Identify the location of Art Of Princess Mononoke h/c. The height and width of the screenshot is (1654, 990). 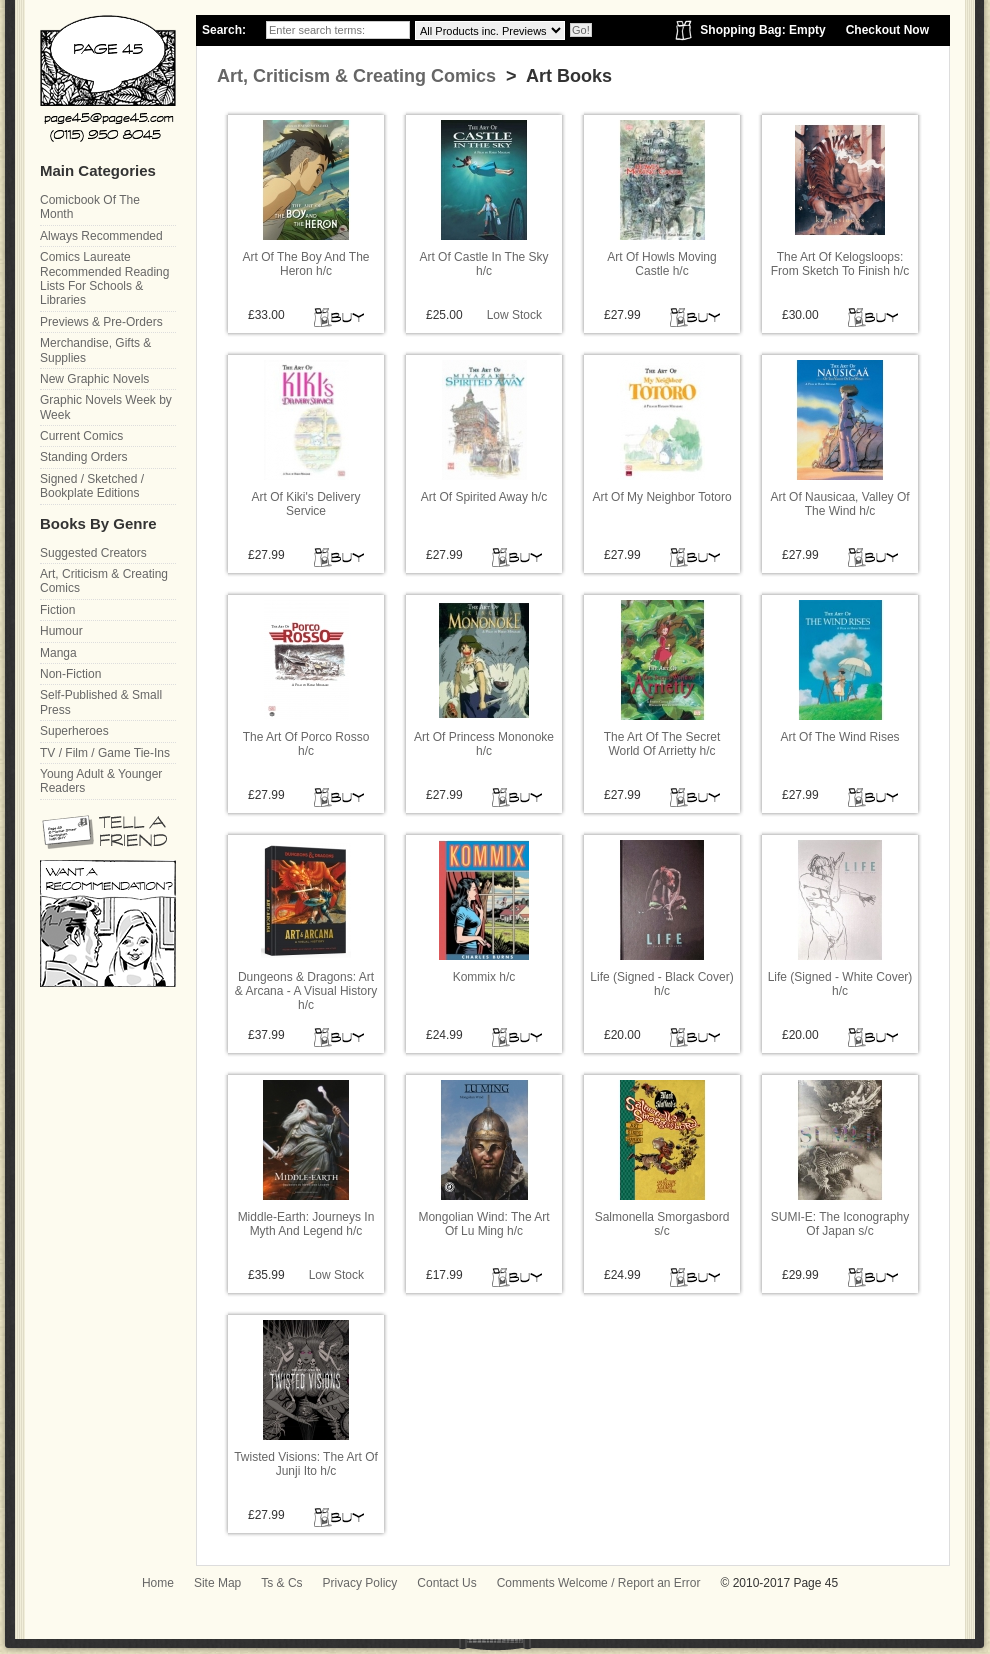
(484, 744).